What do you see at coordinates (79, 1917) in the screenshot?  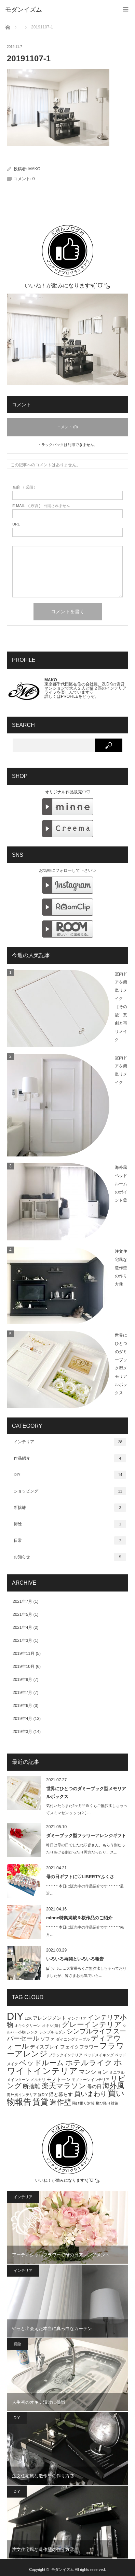 I see `minne特集掲載＆桜作品のご紹介` at bounding box center [79, 1917].